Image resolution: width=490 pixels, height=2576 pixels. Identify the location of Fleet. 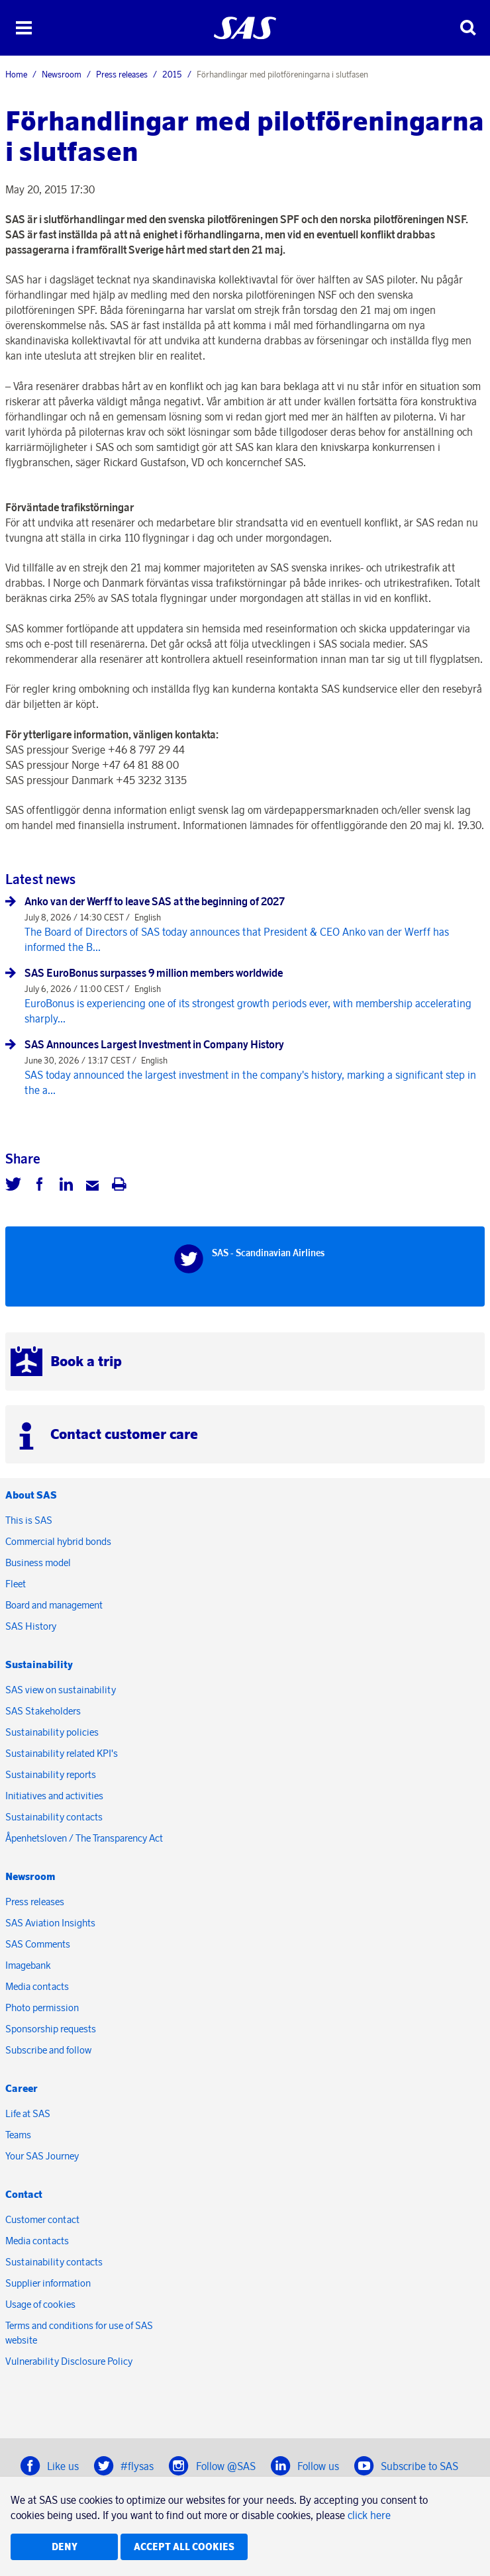
(15, 1583).